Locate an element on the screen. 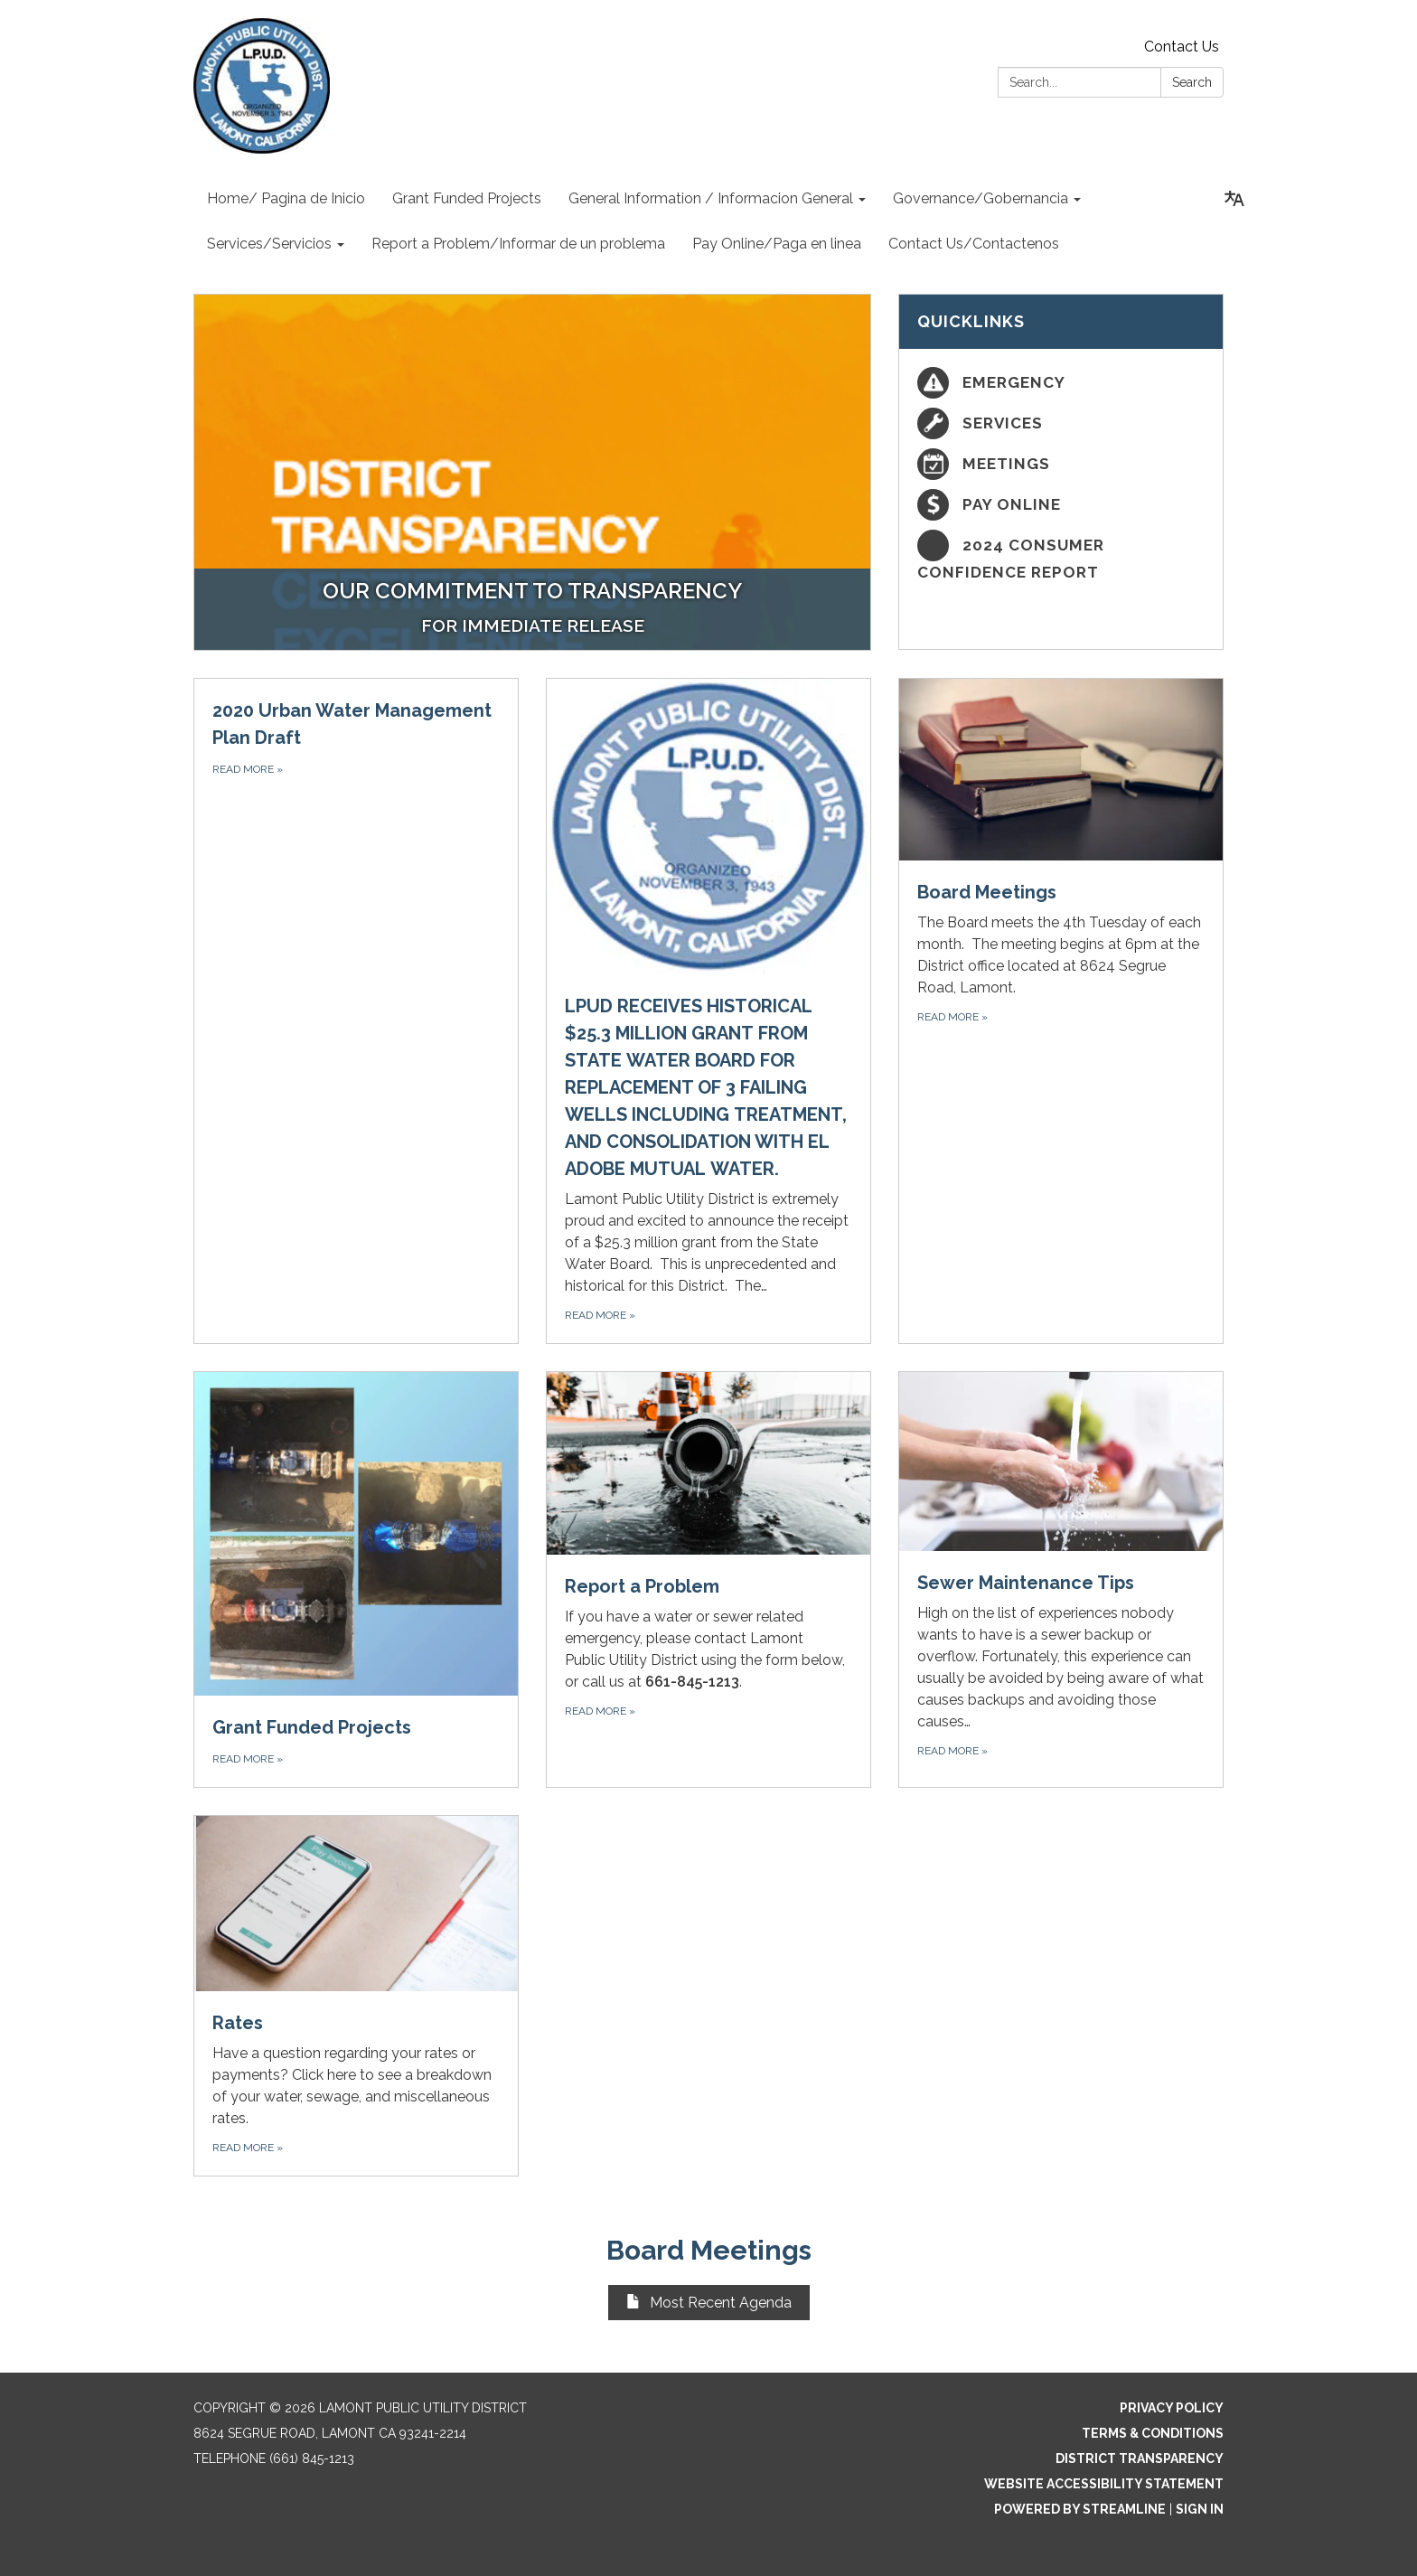 The image size is (1417, 2576). Services/Servicios [menuitem] is located at coordinates (269, 243).